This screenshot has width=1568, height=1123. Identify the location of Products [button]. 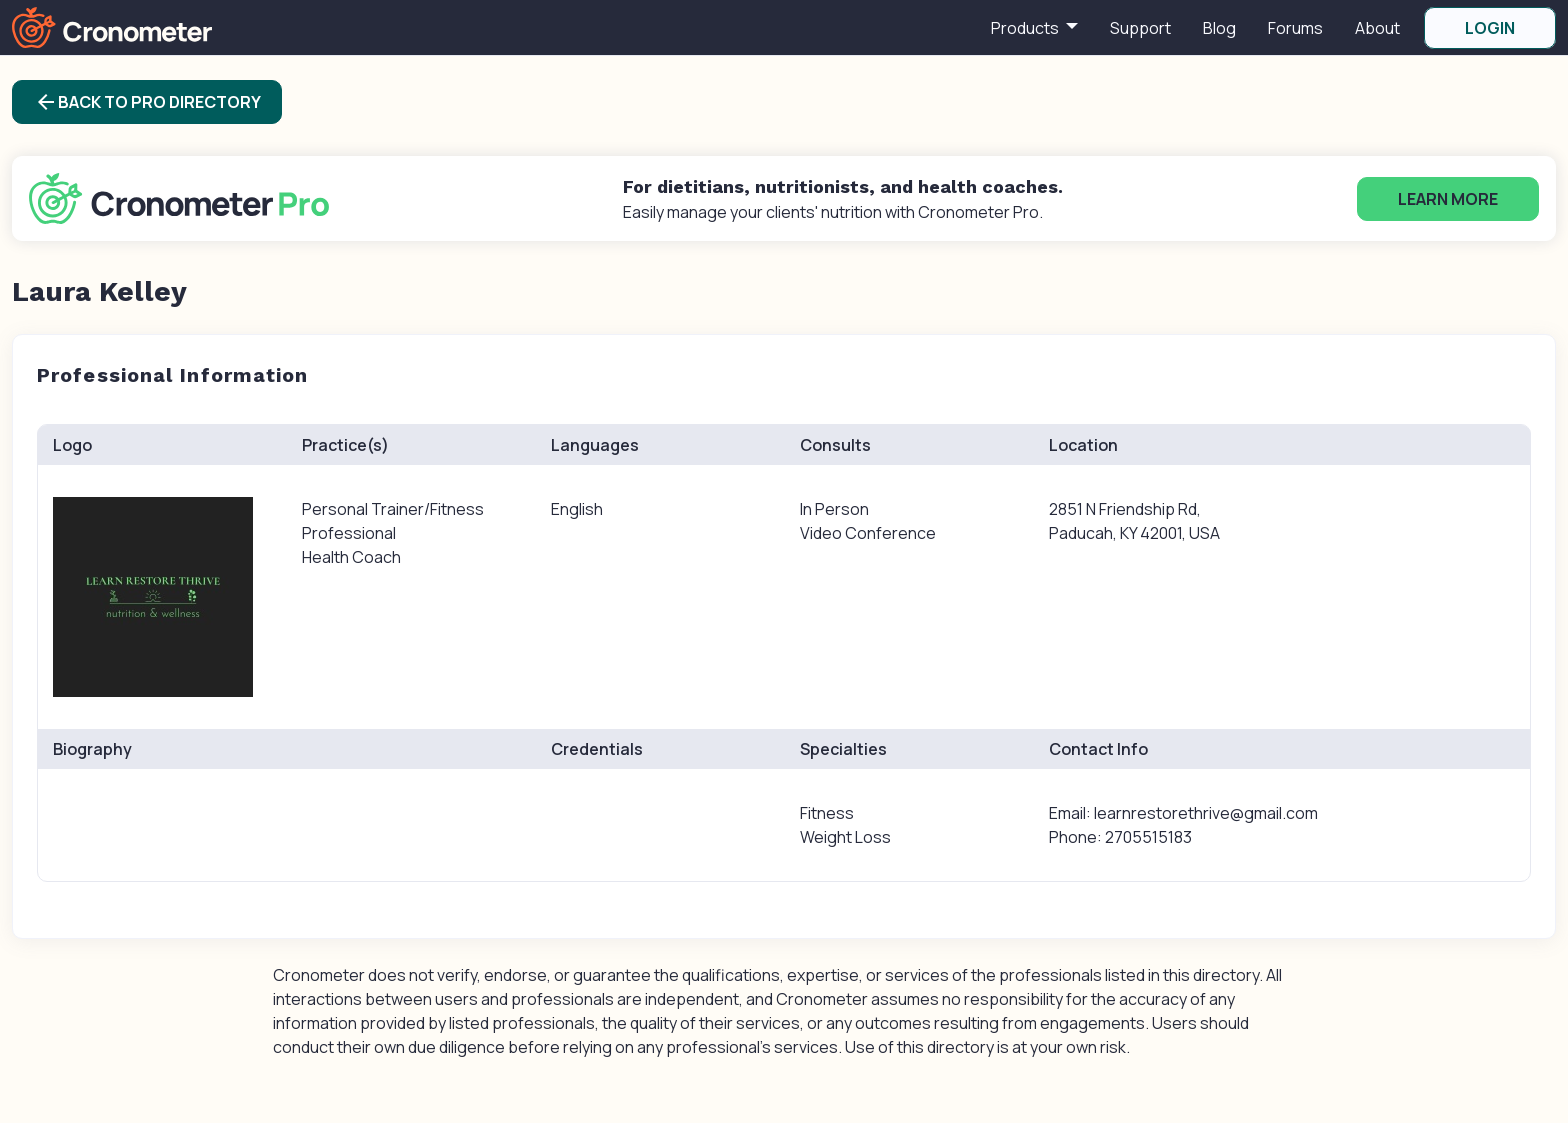
(1026, 28).